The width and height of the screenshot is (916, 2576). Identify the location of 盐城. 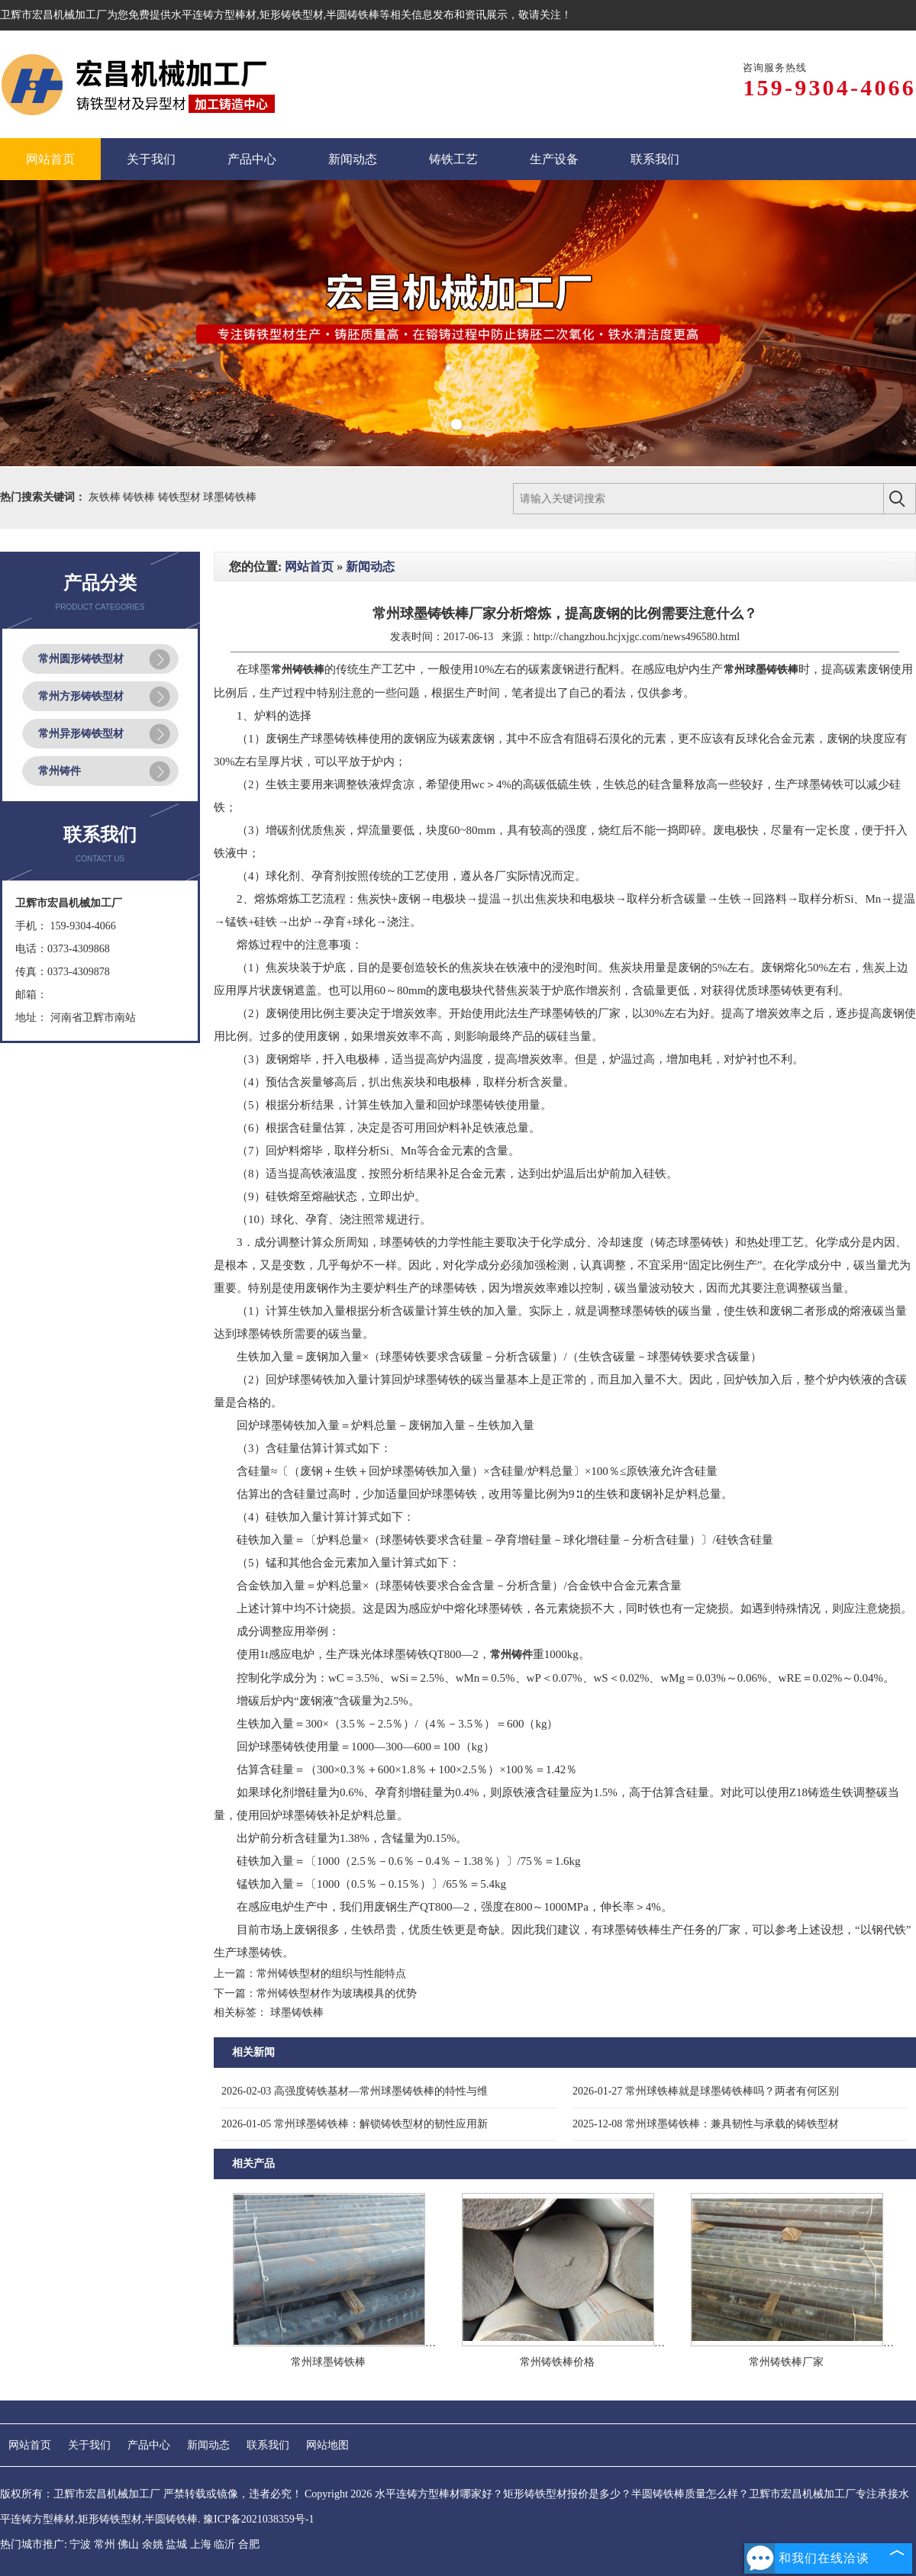
(176, 2544).